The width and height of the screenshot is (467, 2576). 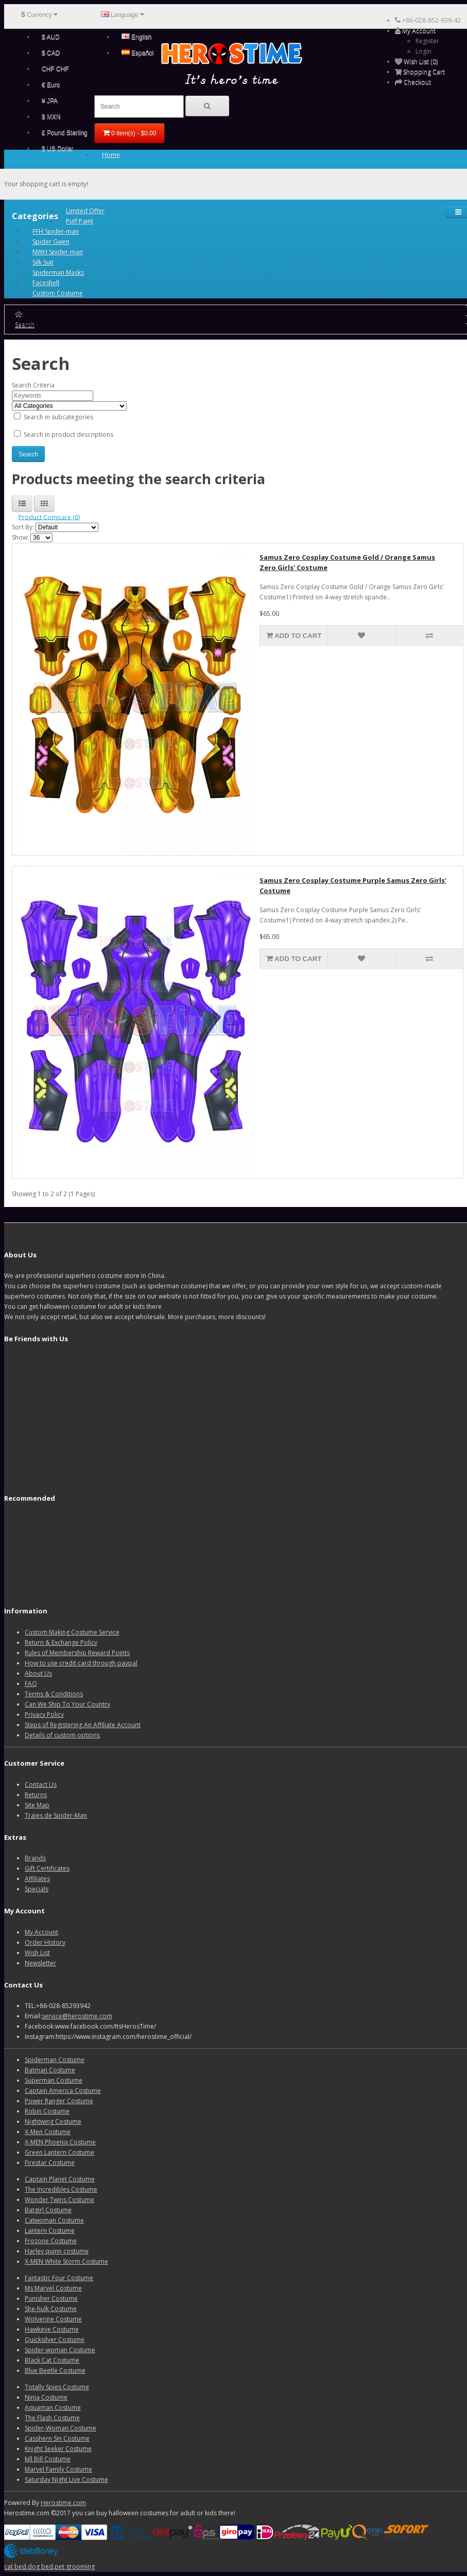 I want to click on dog bed, so click(x=40, y=2566).